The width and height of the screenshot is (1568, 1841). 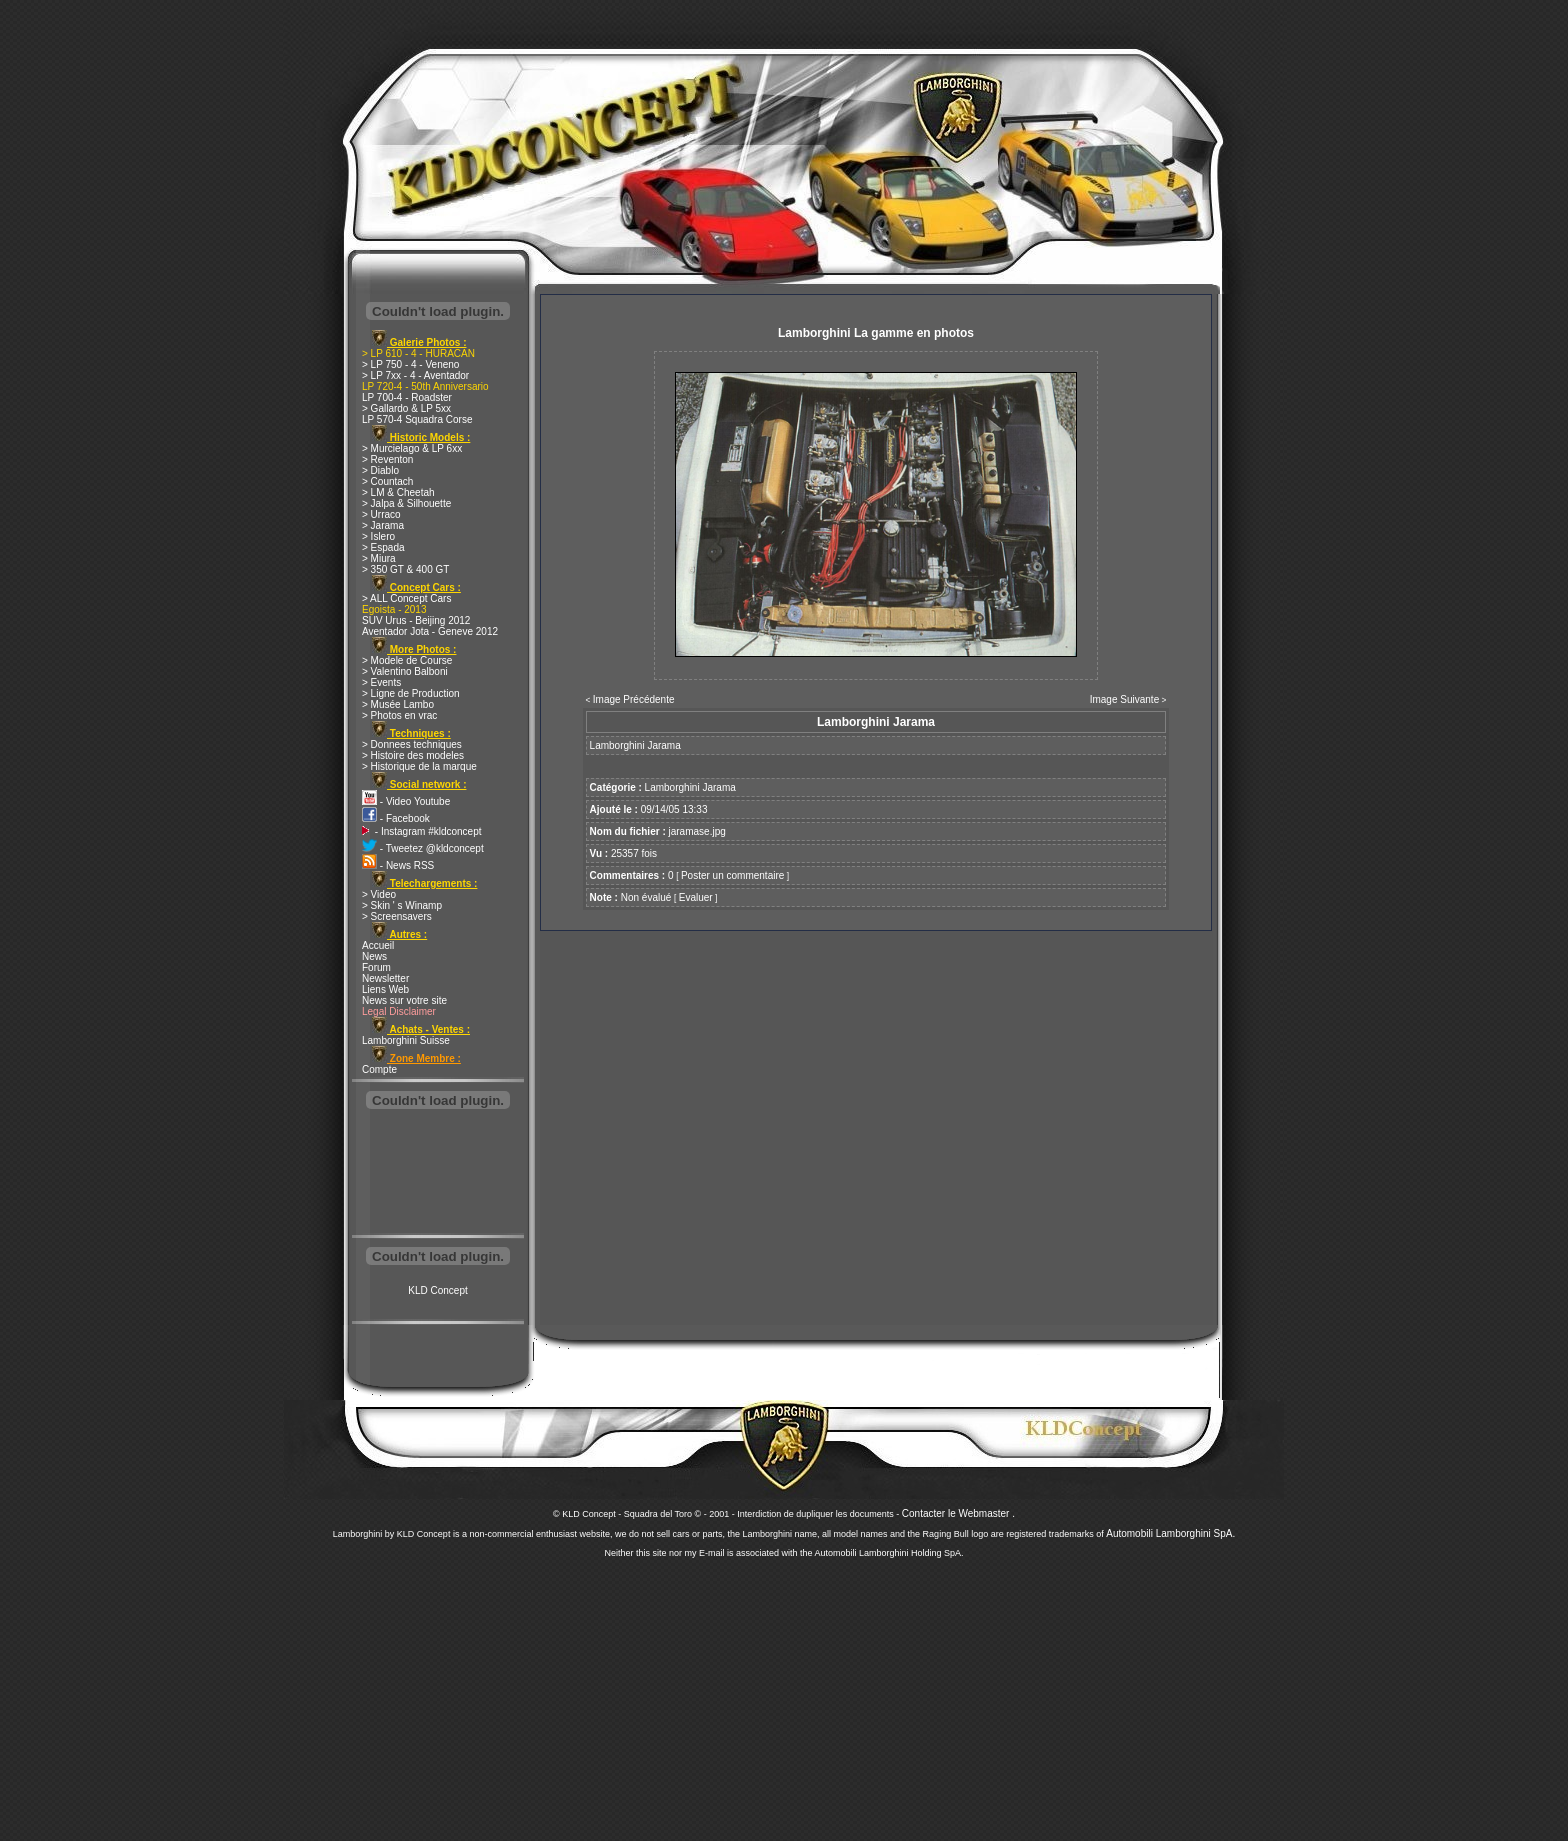 I want to click on > Urraco, so click(x=381, y=514).